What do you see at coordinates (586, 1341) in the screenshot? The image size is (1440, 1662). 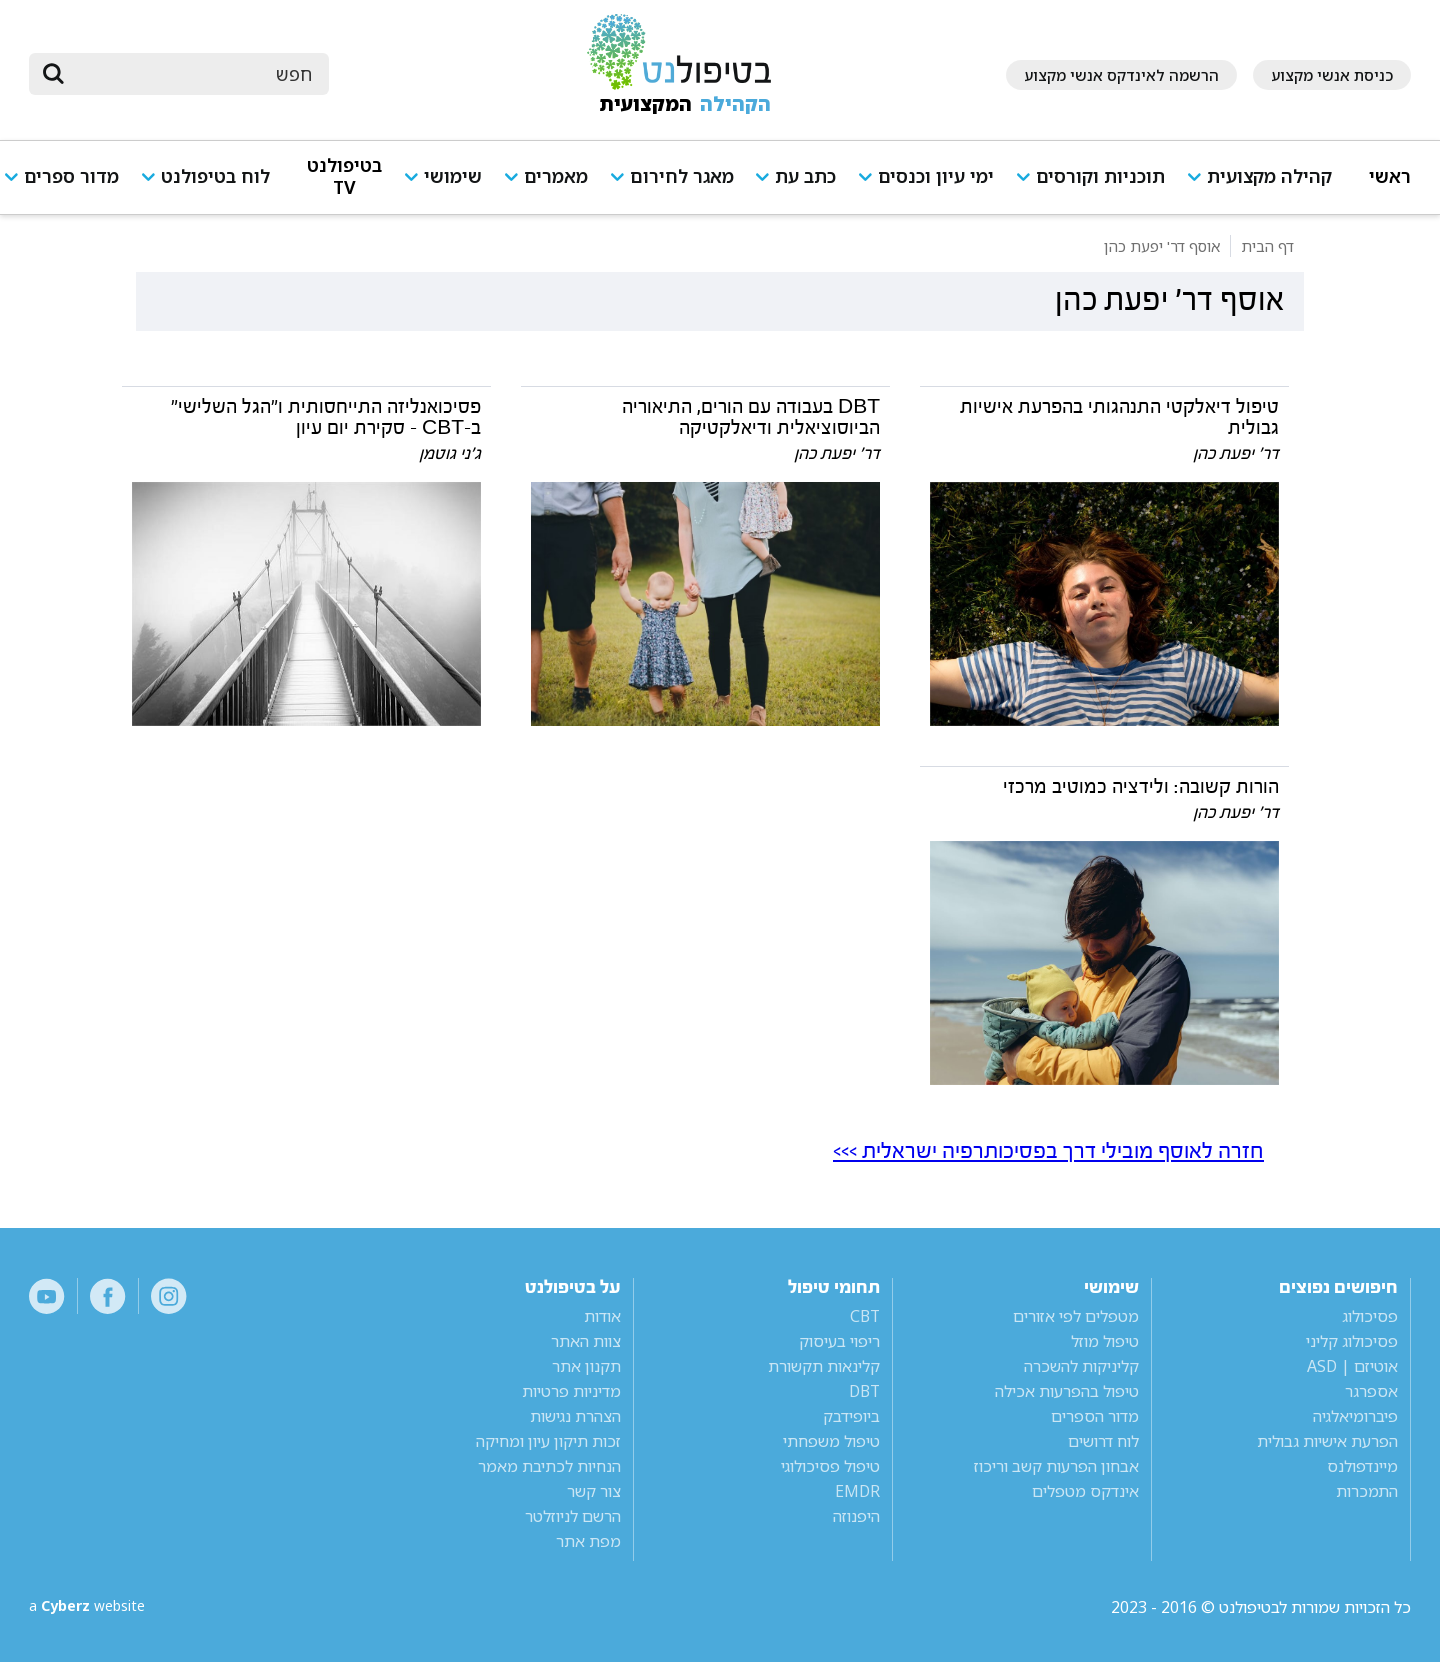 I see `צוות האתר` at bounding box center [586, 1341].